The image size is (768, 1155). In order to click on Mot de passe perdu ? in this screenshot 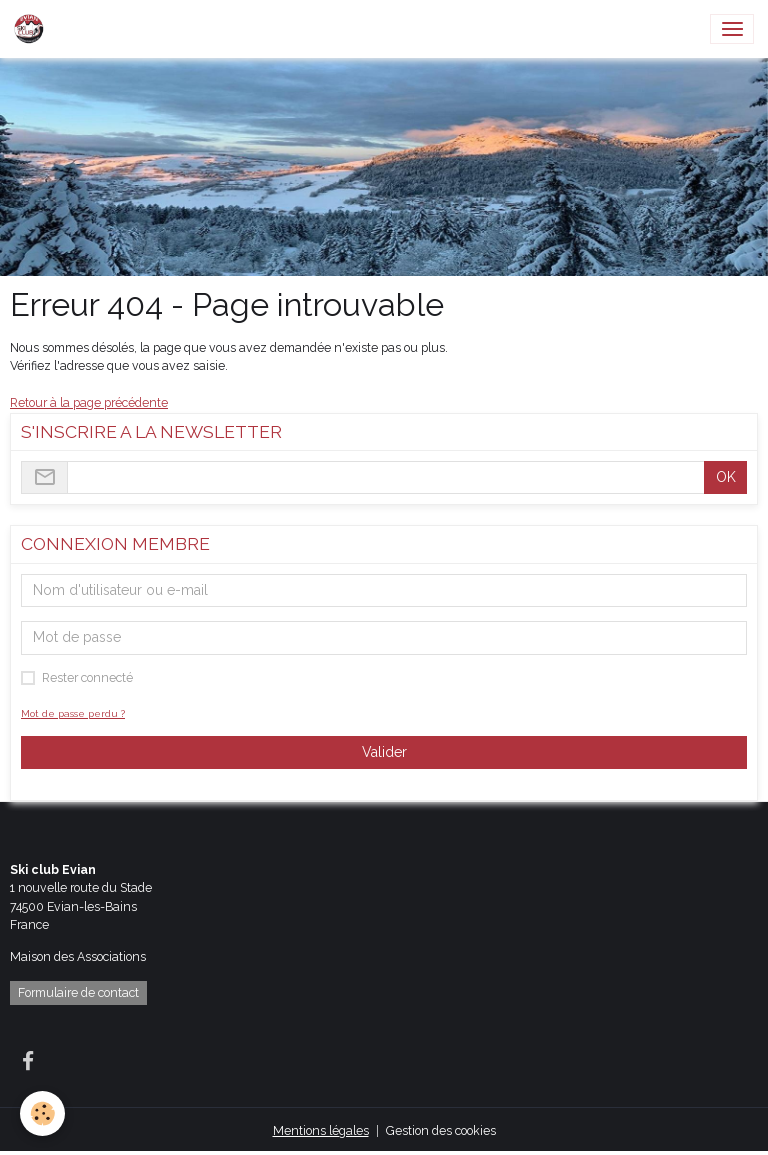, I will do `click(73, 713)`.